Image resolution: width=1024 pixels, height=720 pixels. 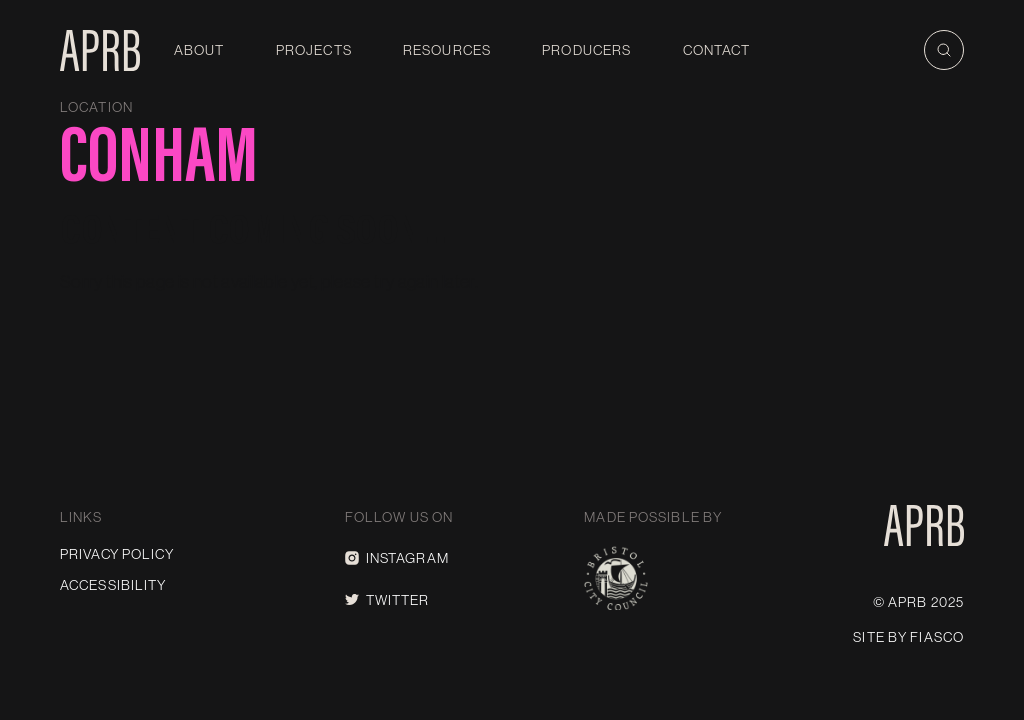 I want to click on Twitter, so click(x=387, y=600).